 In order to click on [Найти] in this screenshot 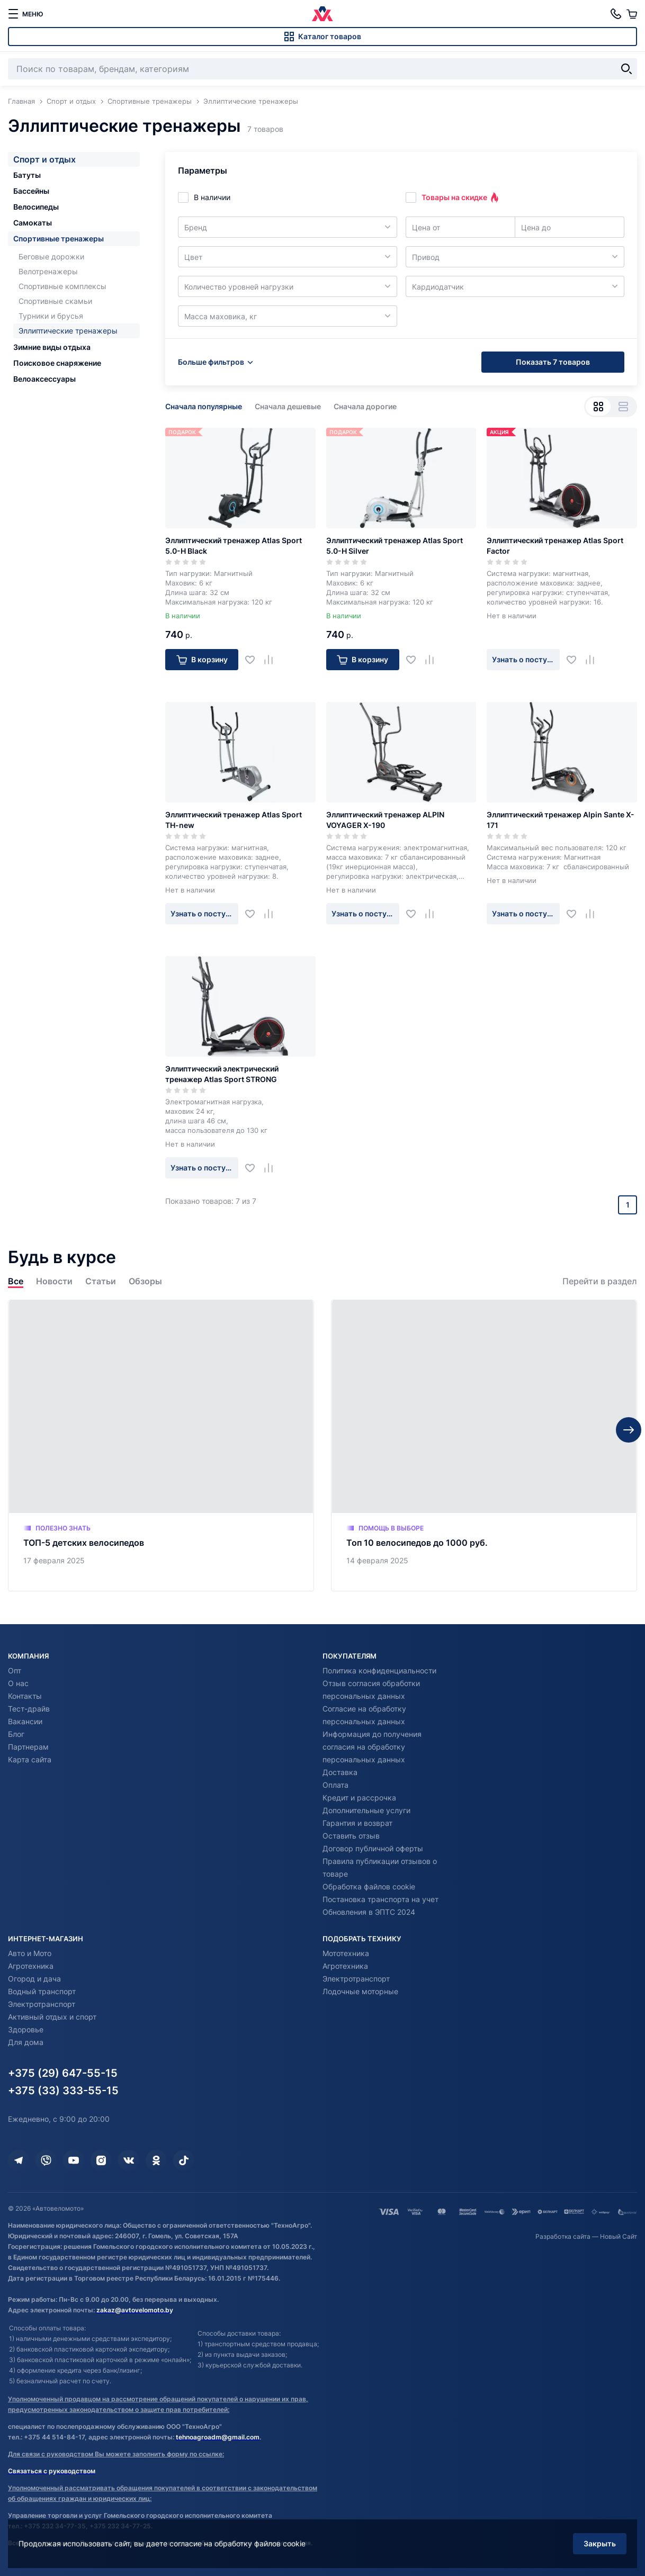, I will do `click(626, 68)`.